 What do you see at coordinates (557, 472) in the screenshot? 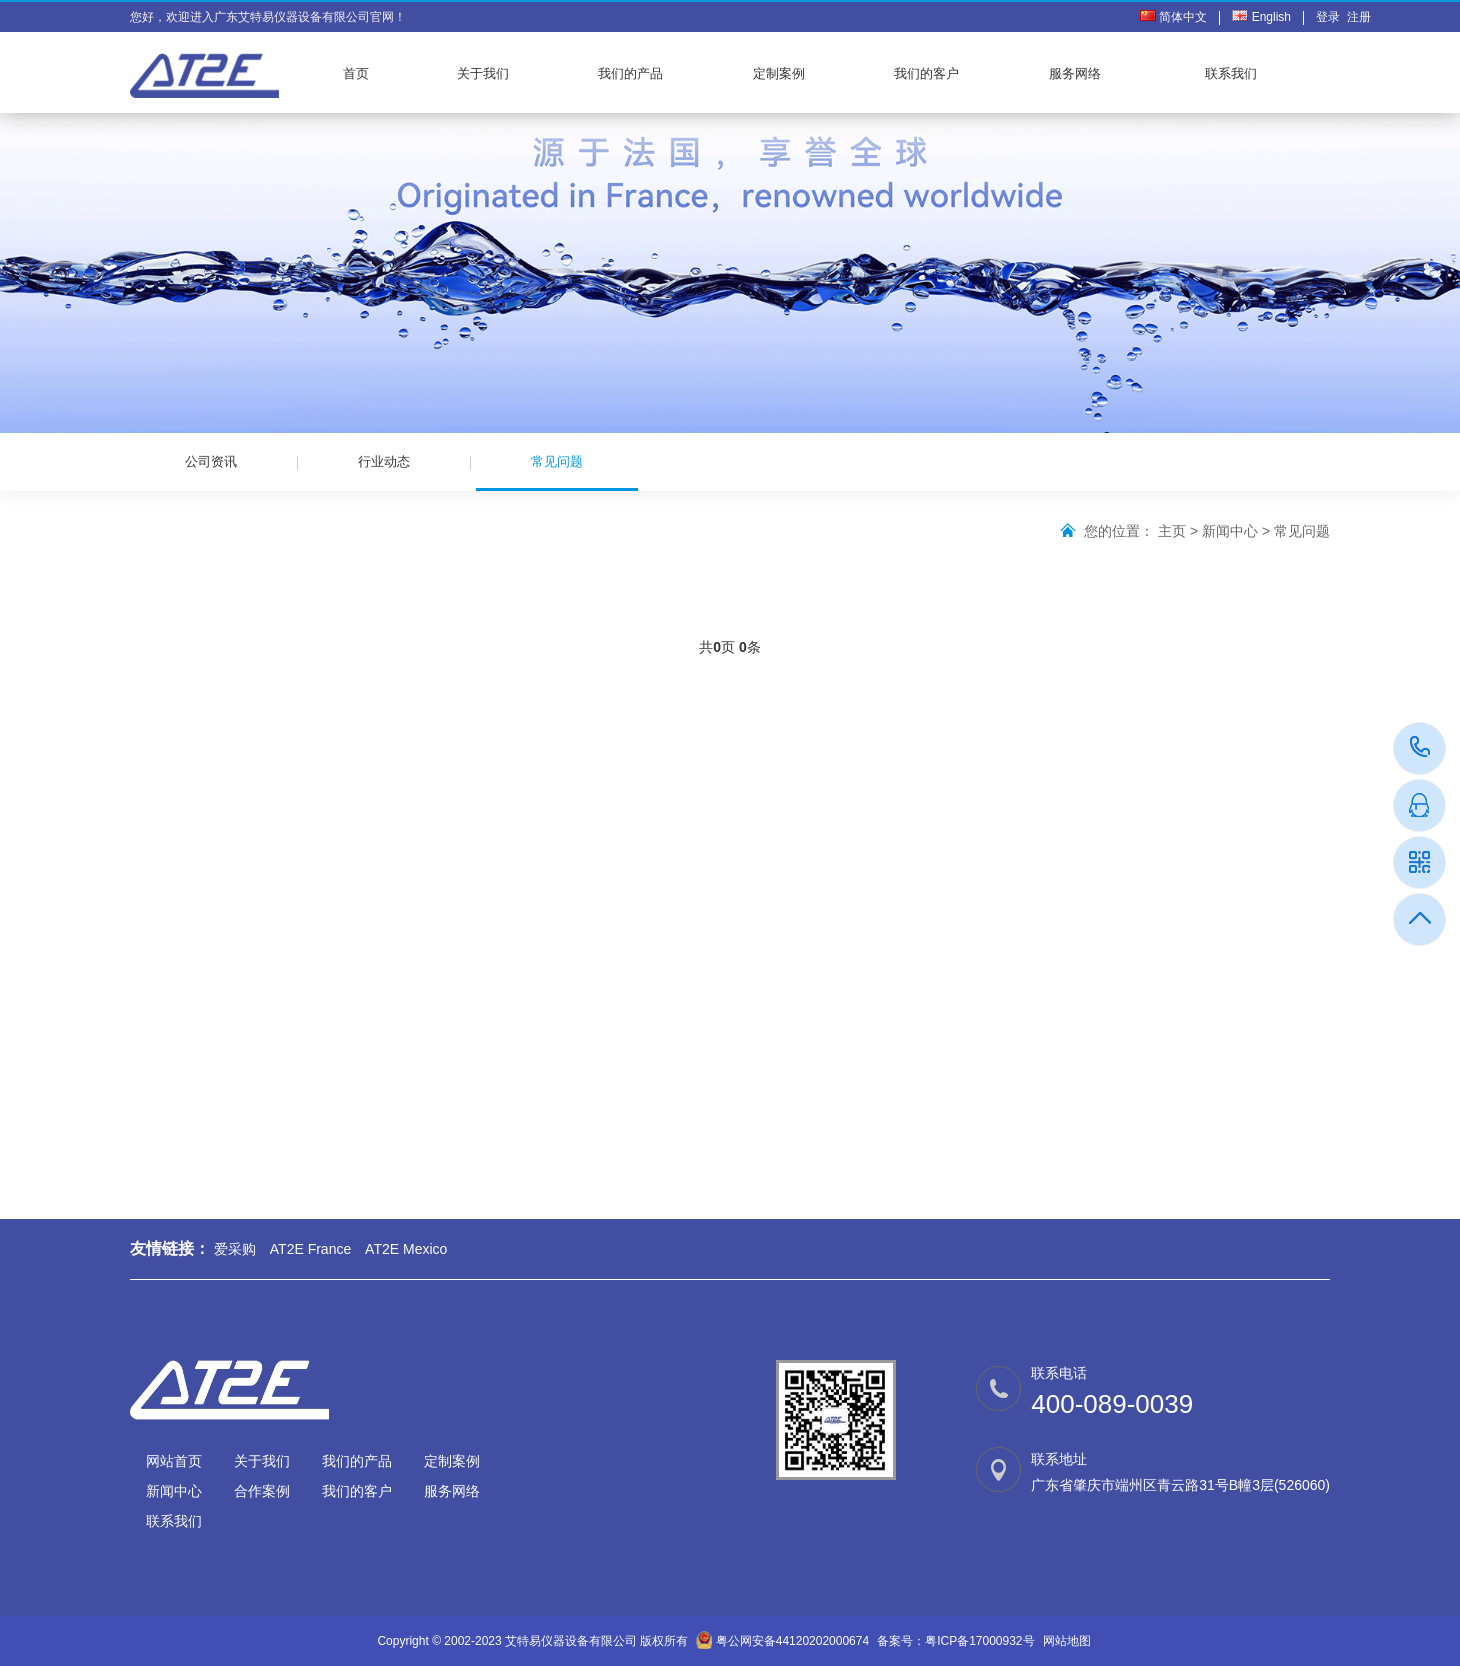
I see `常见问题` at bounding box center [557, 472].